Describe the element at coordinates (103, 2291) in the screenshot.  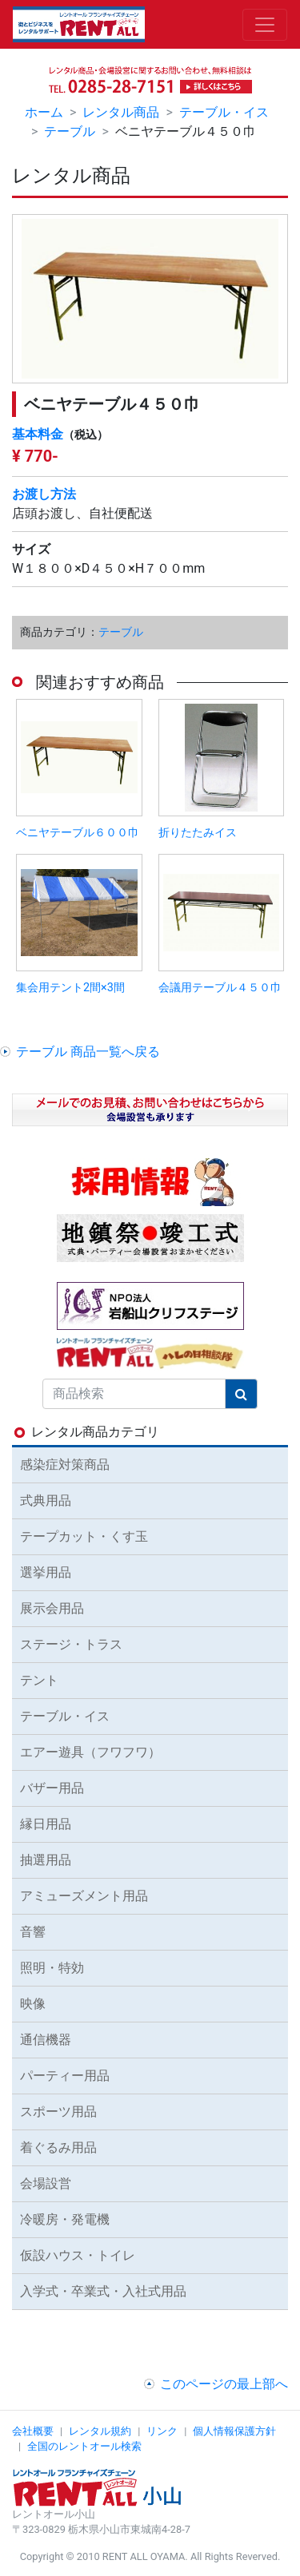
I see `入学式・卒業式・入社式用品` at that location.